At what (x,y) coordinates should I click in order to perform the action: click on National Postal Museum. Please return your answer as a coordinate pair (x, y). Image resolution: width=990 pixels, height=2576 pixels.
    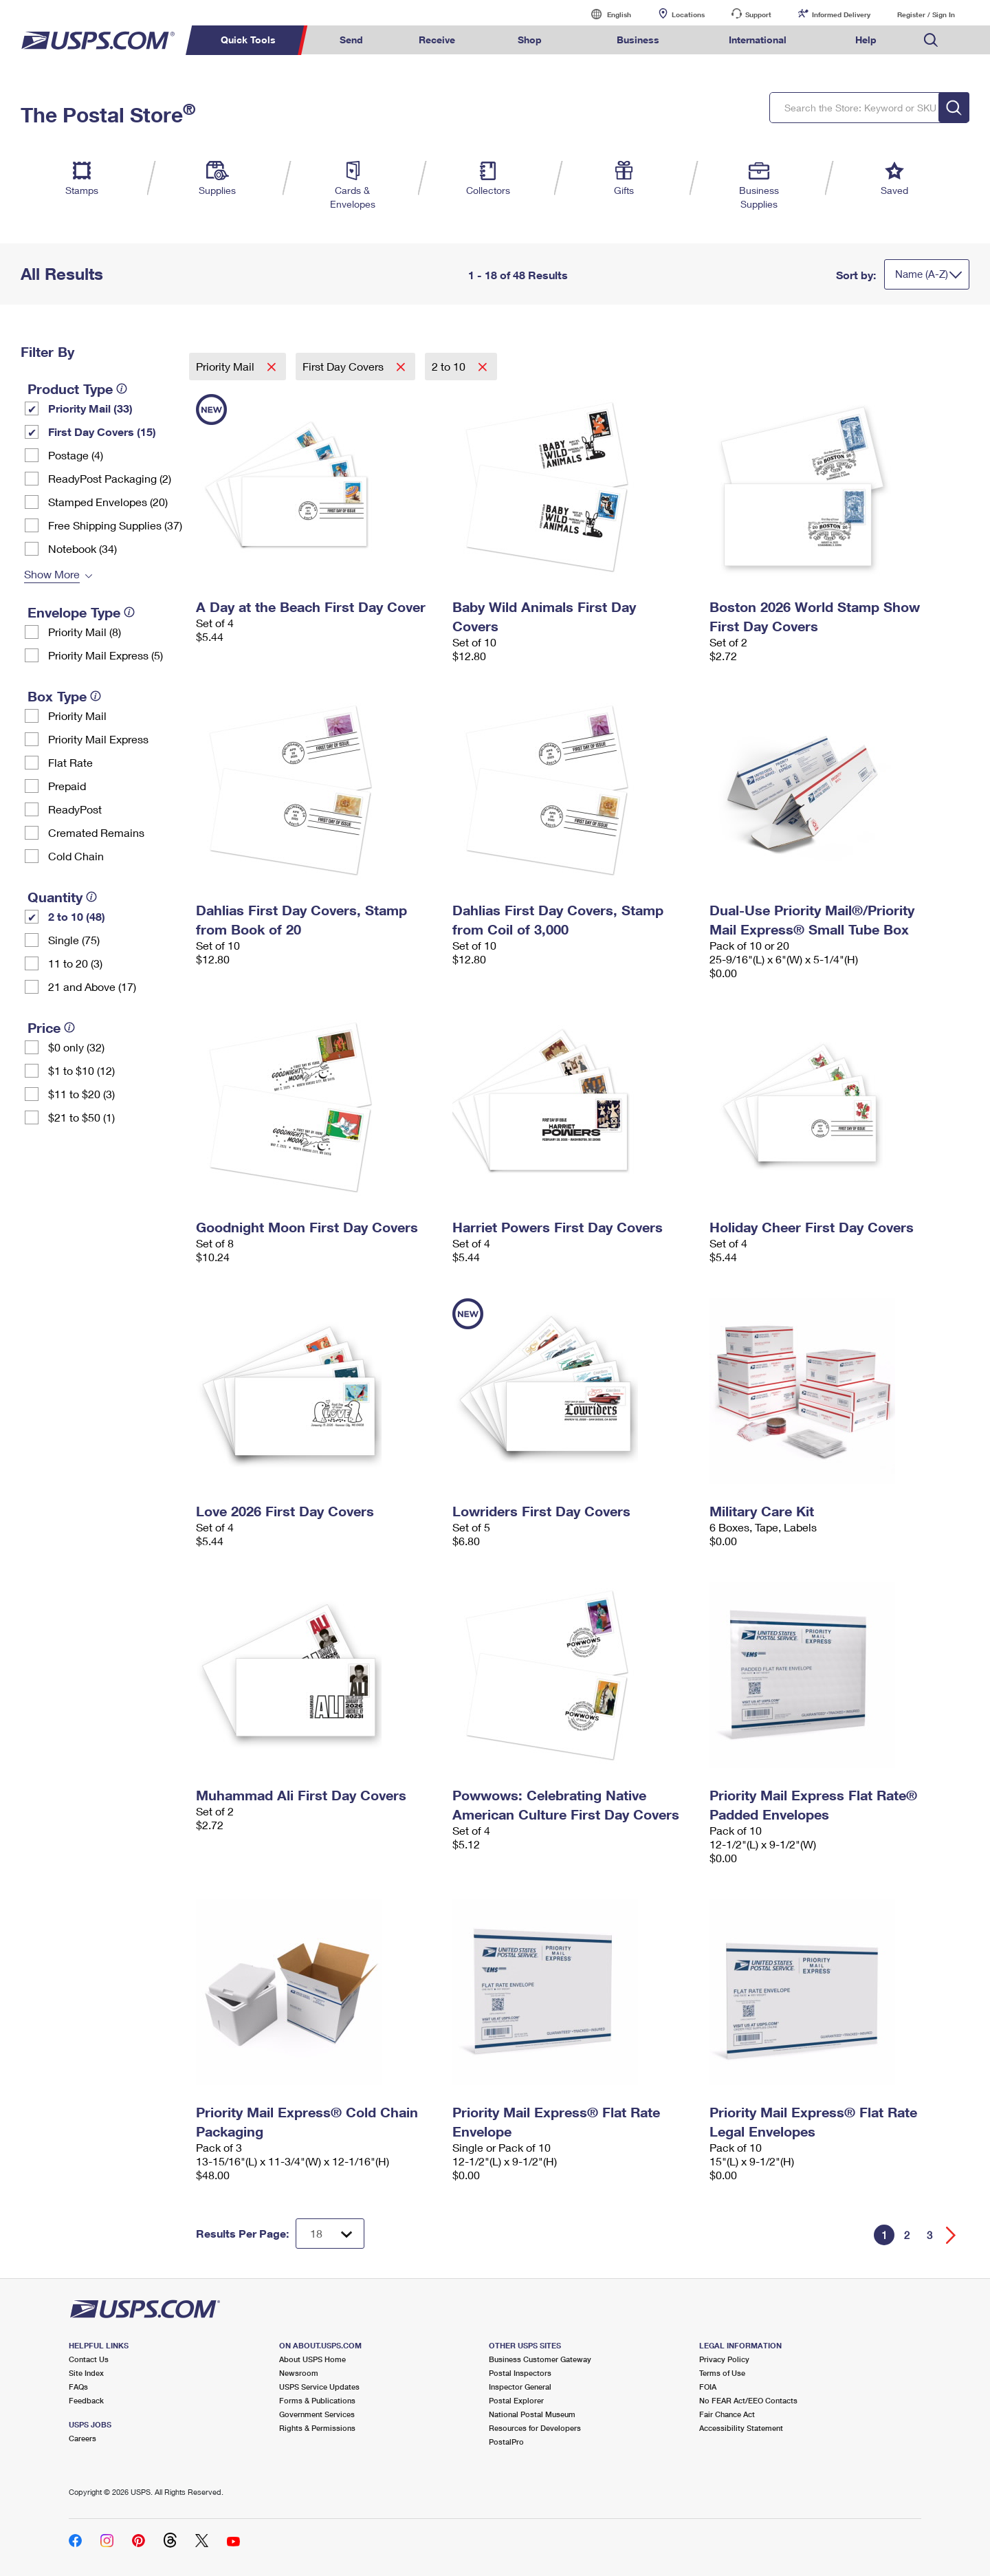
    Looking at the image, I should click on (532, 2414).